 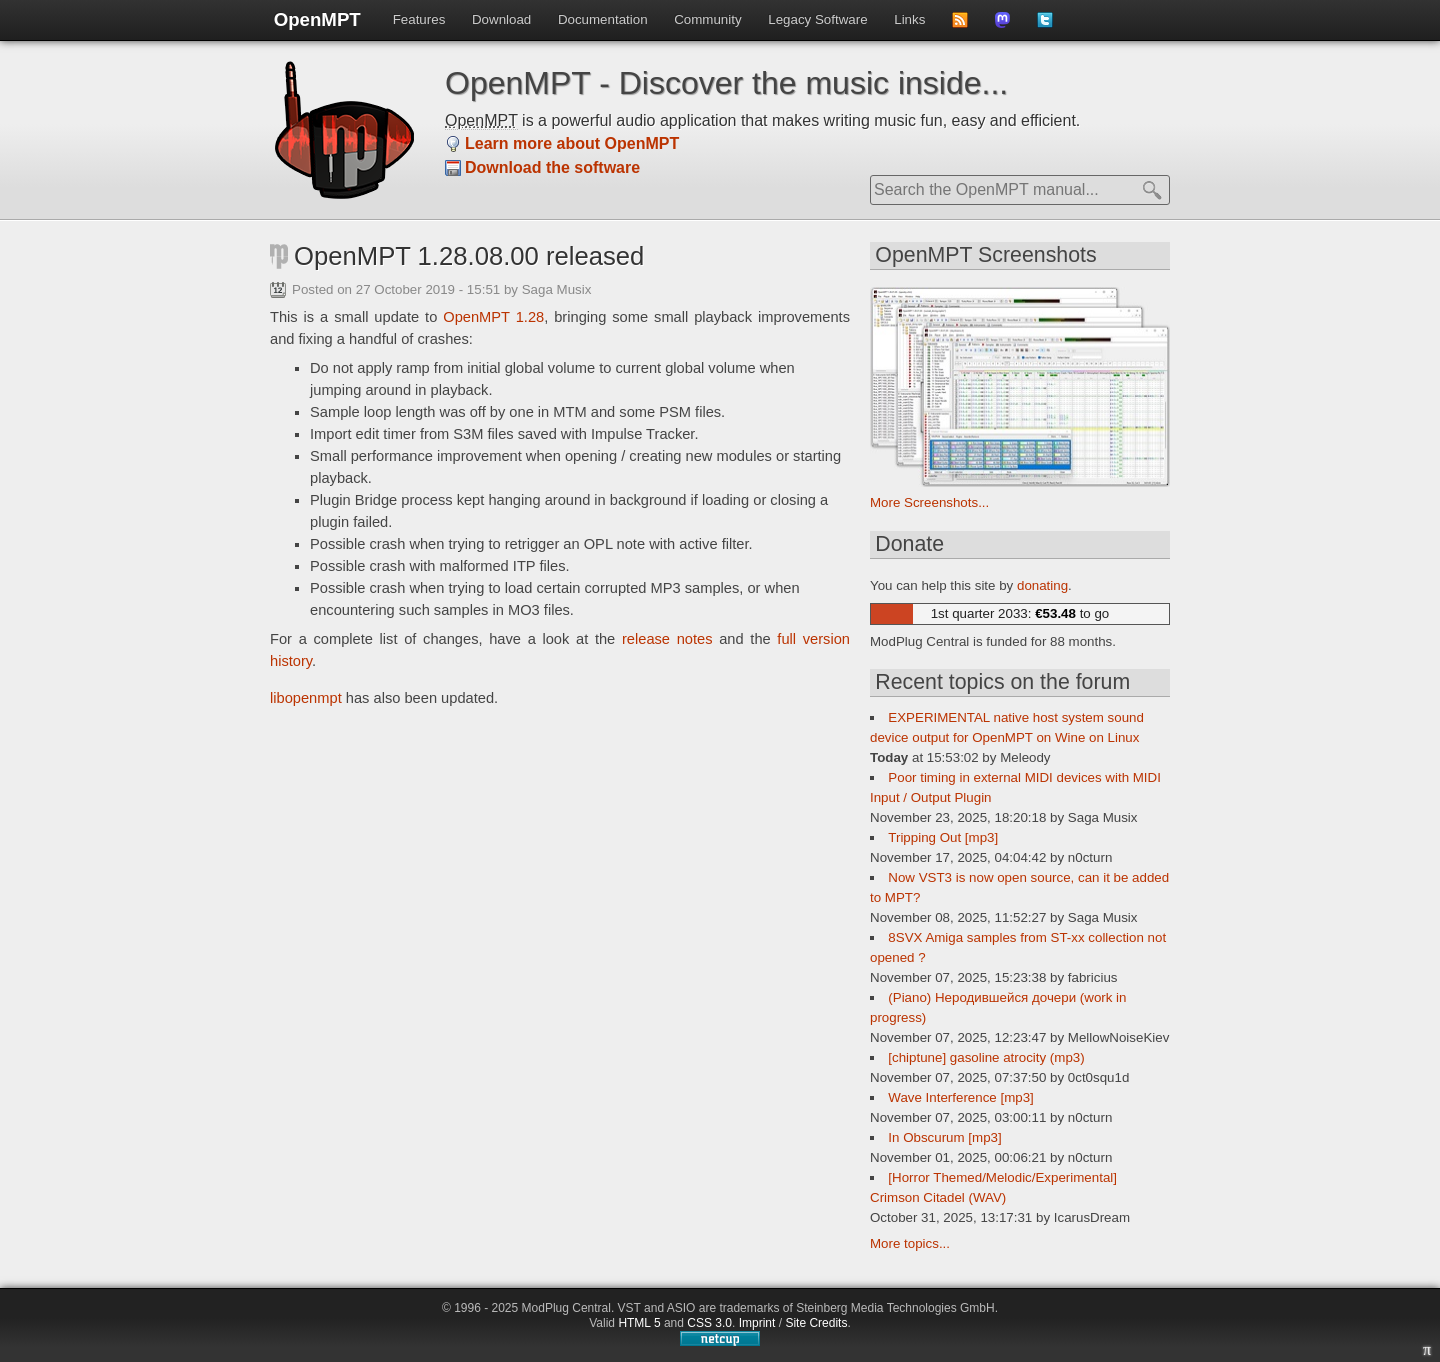 What do you see at coordinates (1020, 613) in the screenshot?
I see `1st quarter 2033: to go` at bounding box center [1020, 613].